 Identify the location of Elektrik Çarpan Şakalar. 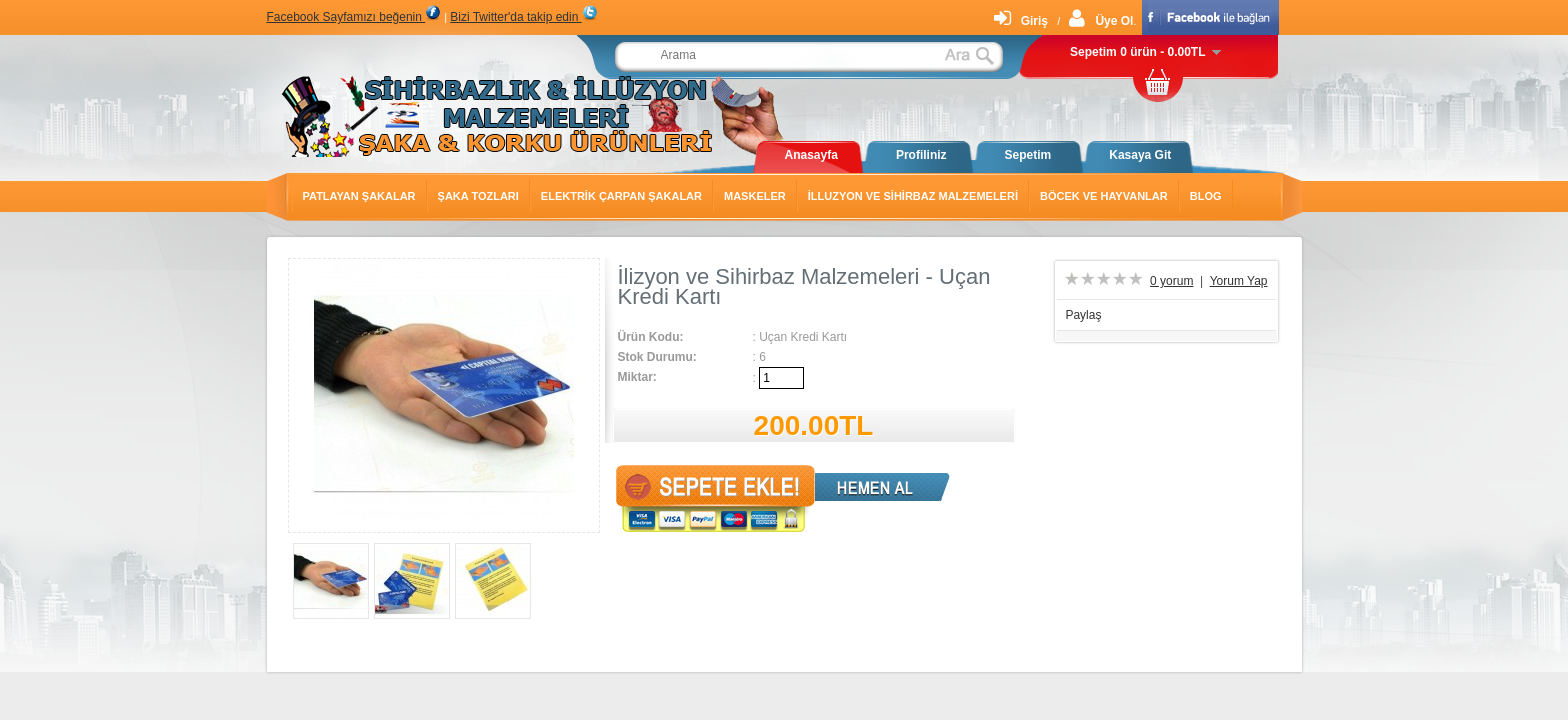
(621, 196).